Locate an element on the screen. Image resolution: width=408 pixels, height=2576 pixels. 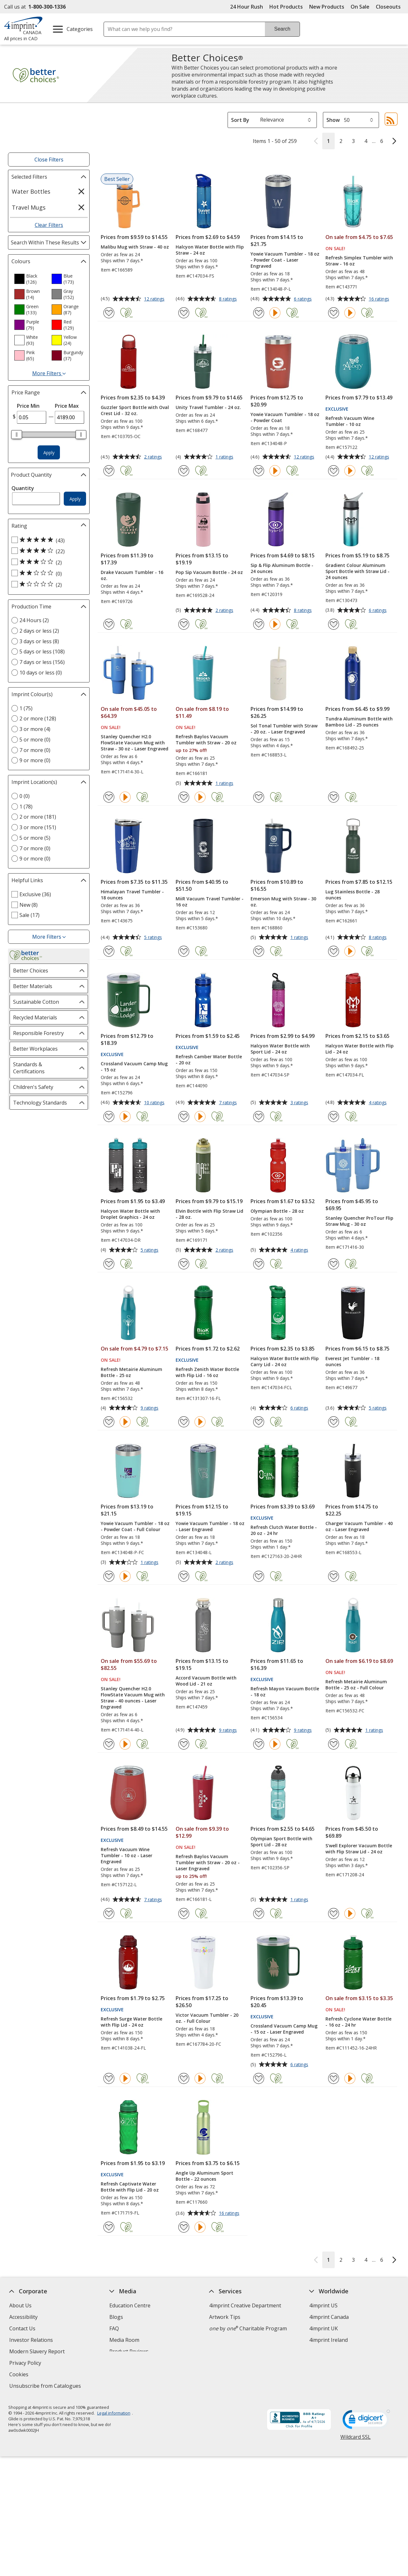
[option] is located at coordinates (30, 279).